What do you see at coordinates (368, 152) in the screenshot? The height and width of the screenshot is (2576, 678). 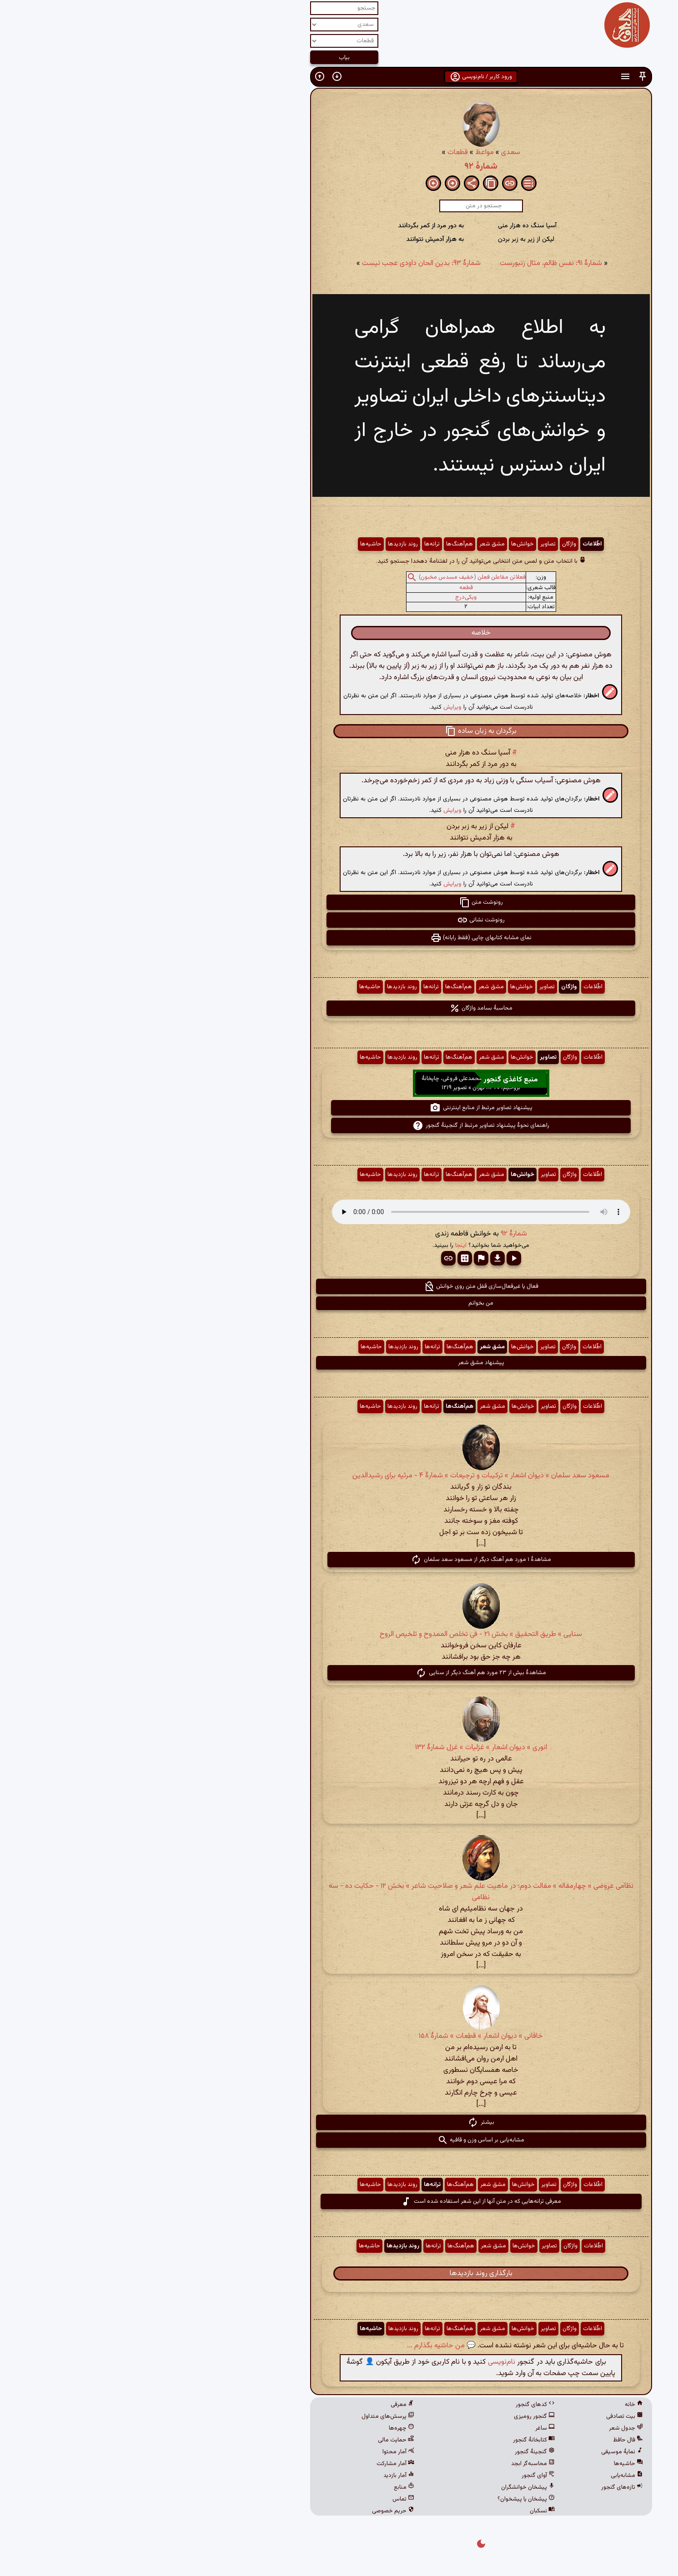 I see `سعدی` at bounding box center [368, 152].